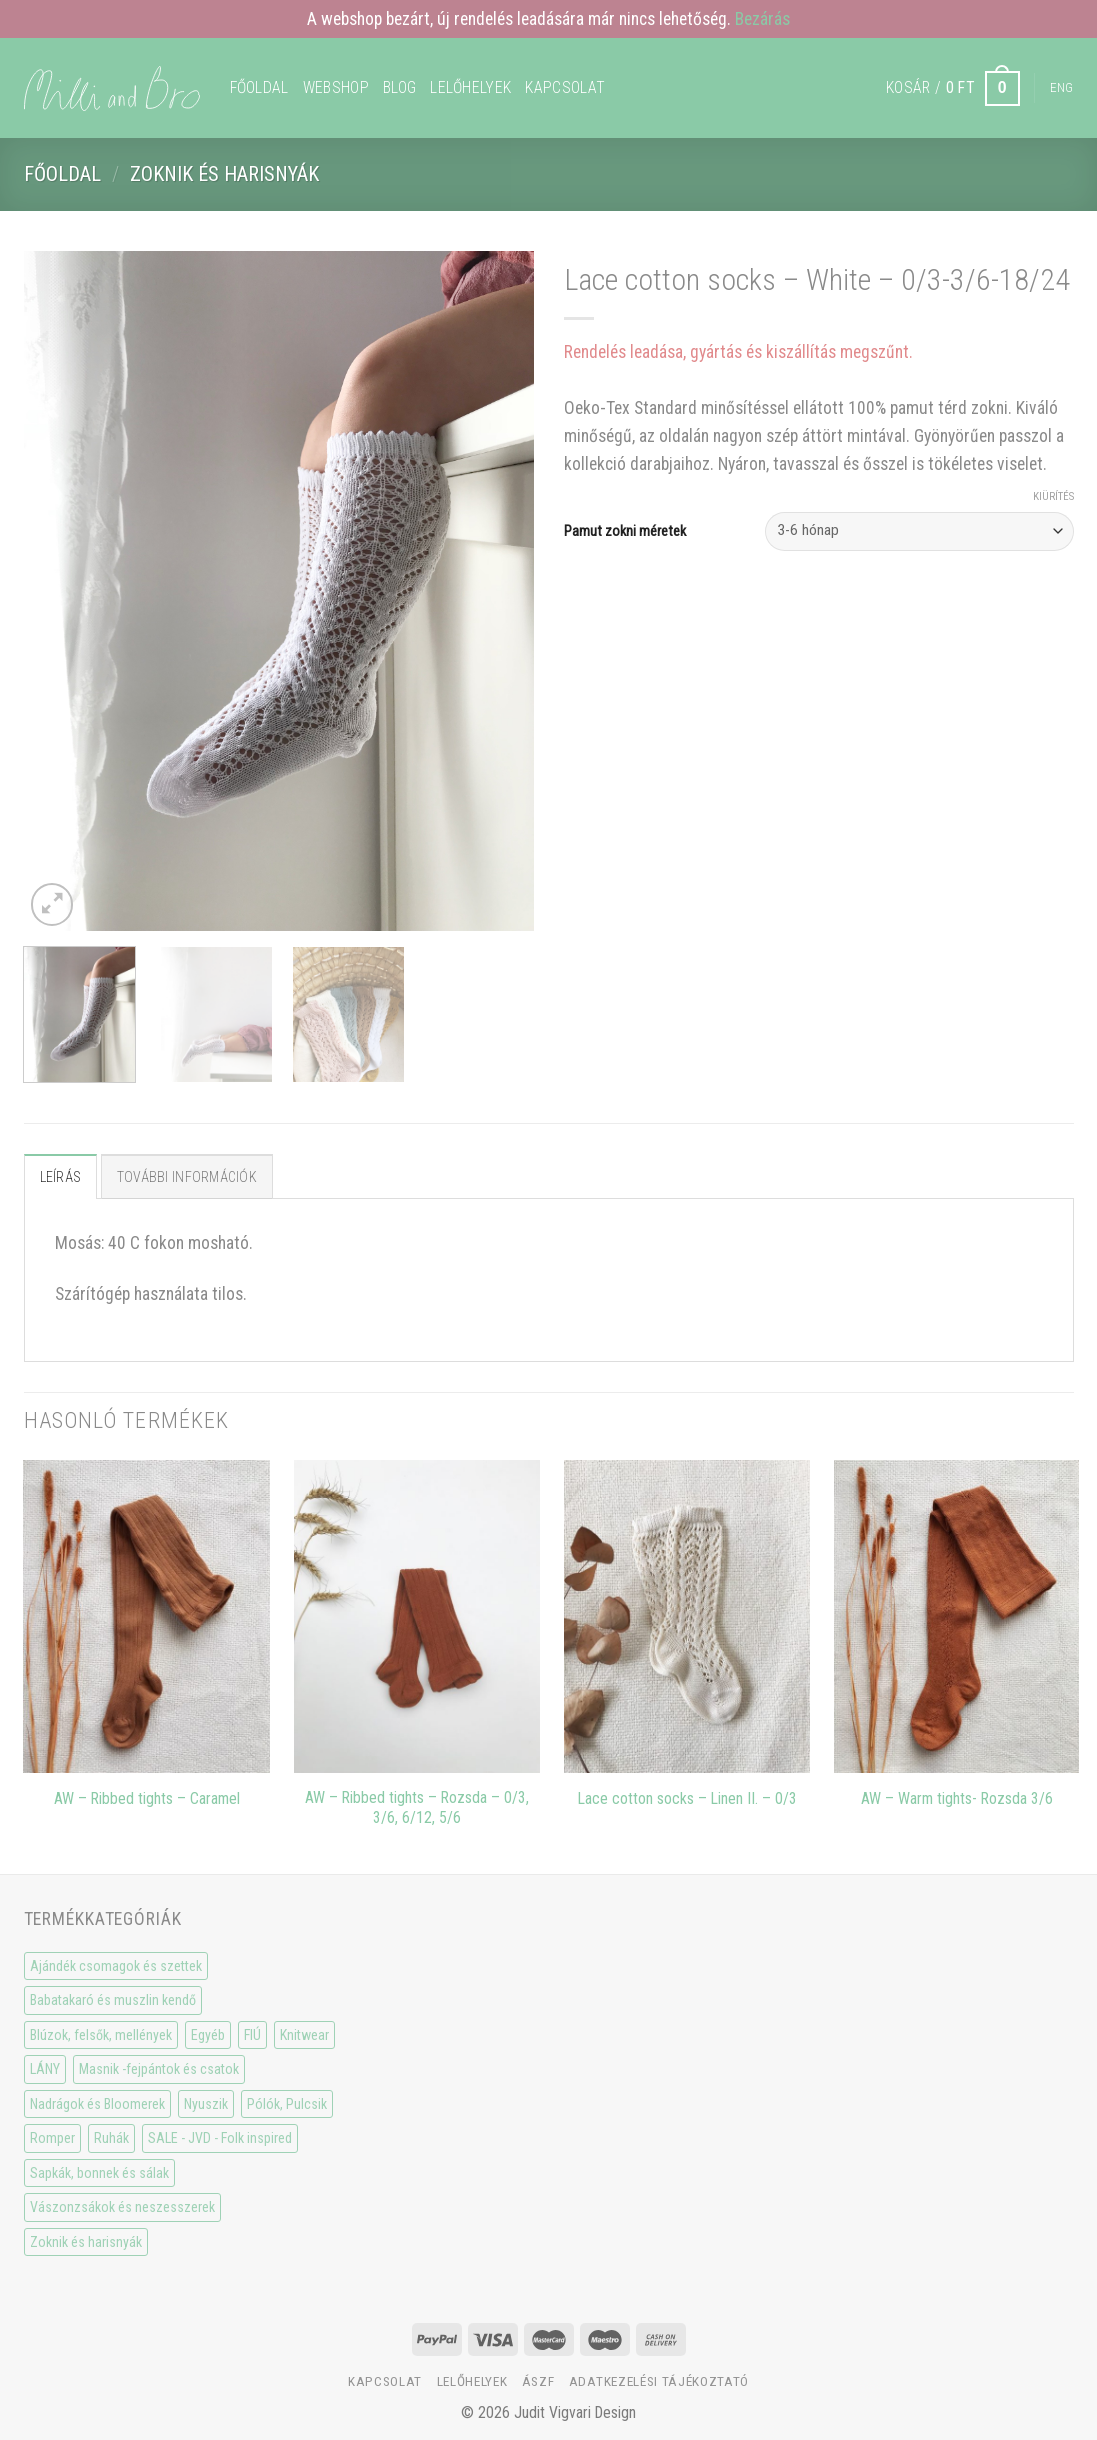 Image resolution: width=1097 pixels, height=2440 pixels. Describe the element at coordinates (97, 2104) in the screenshot. I see `Nadrágok és Bloomerek [Nadrágok és Bloomerek (21 elem)]` at that location.